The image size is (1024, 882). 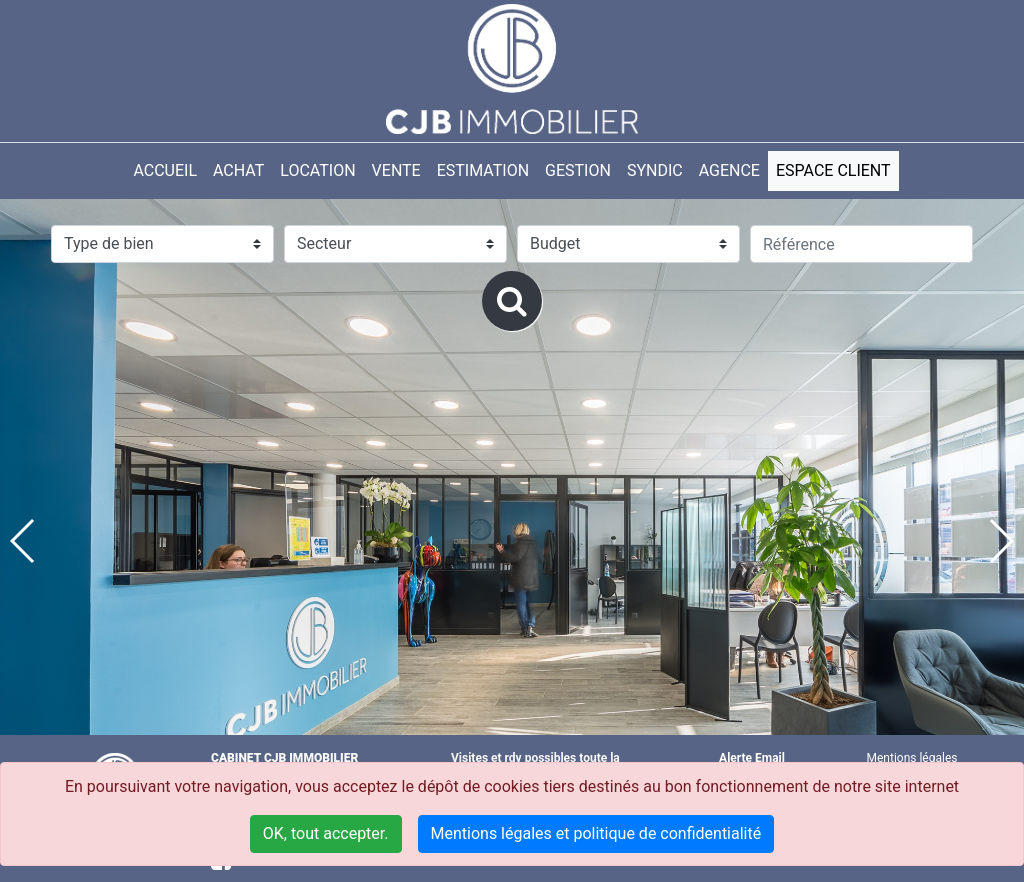 What do you see at coordinates (578, 170) in the screenshot?
I see `GESTION` at bounding box center [578, 170].